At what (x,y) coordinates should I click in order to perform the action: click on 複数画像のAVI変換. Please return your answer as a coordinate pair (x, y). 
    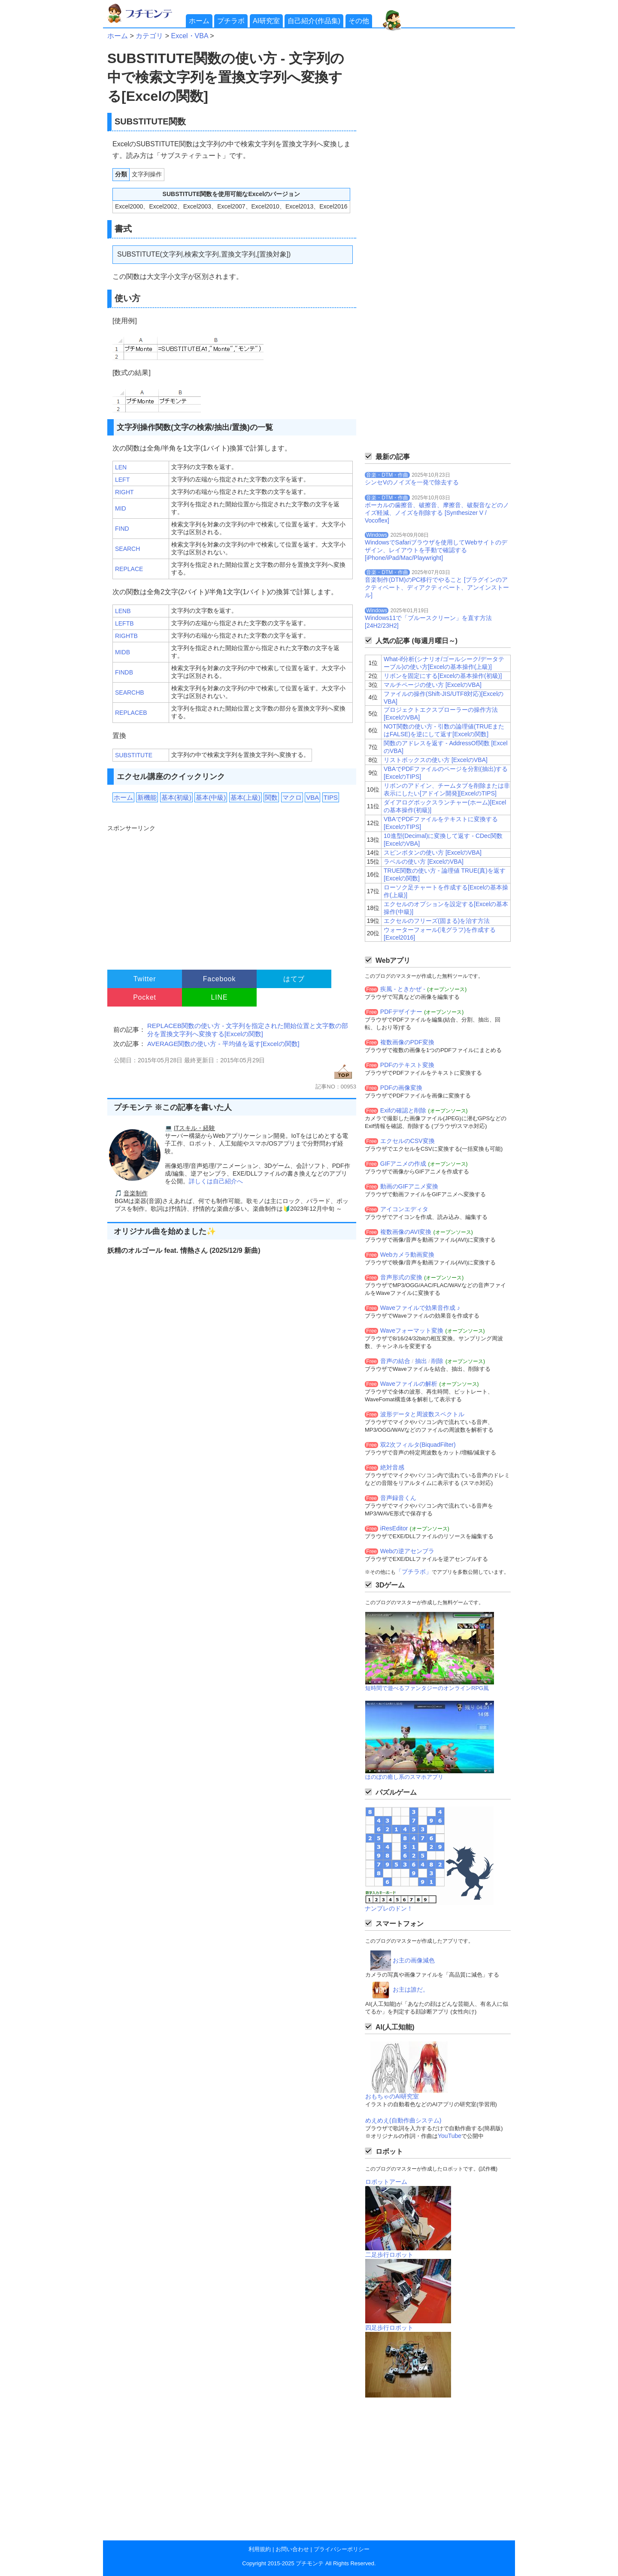
    Looking at the image, I should click on (406, 1231).